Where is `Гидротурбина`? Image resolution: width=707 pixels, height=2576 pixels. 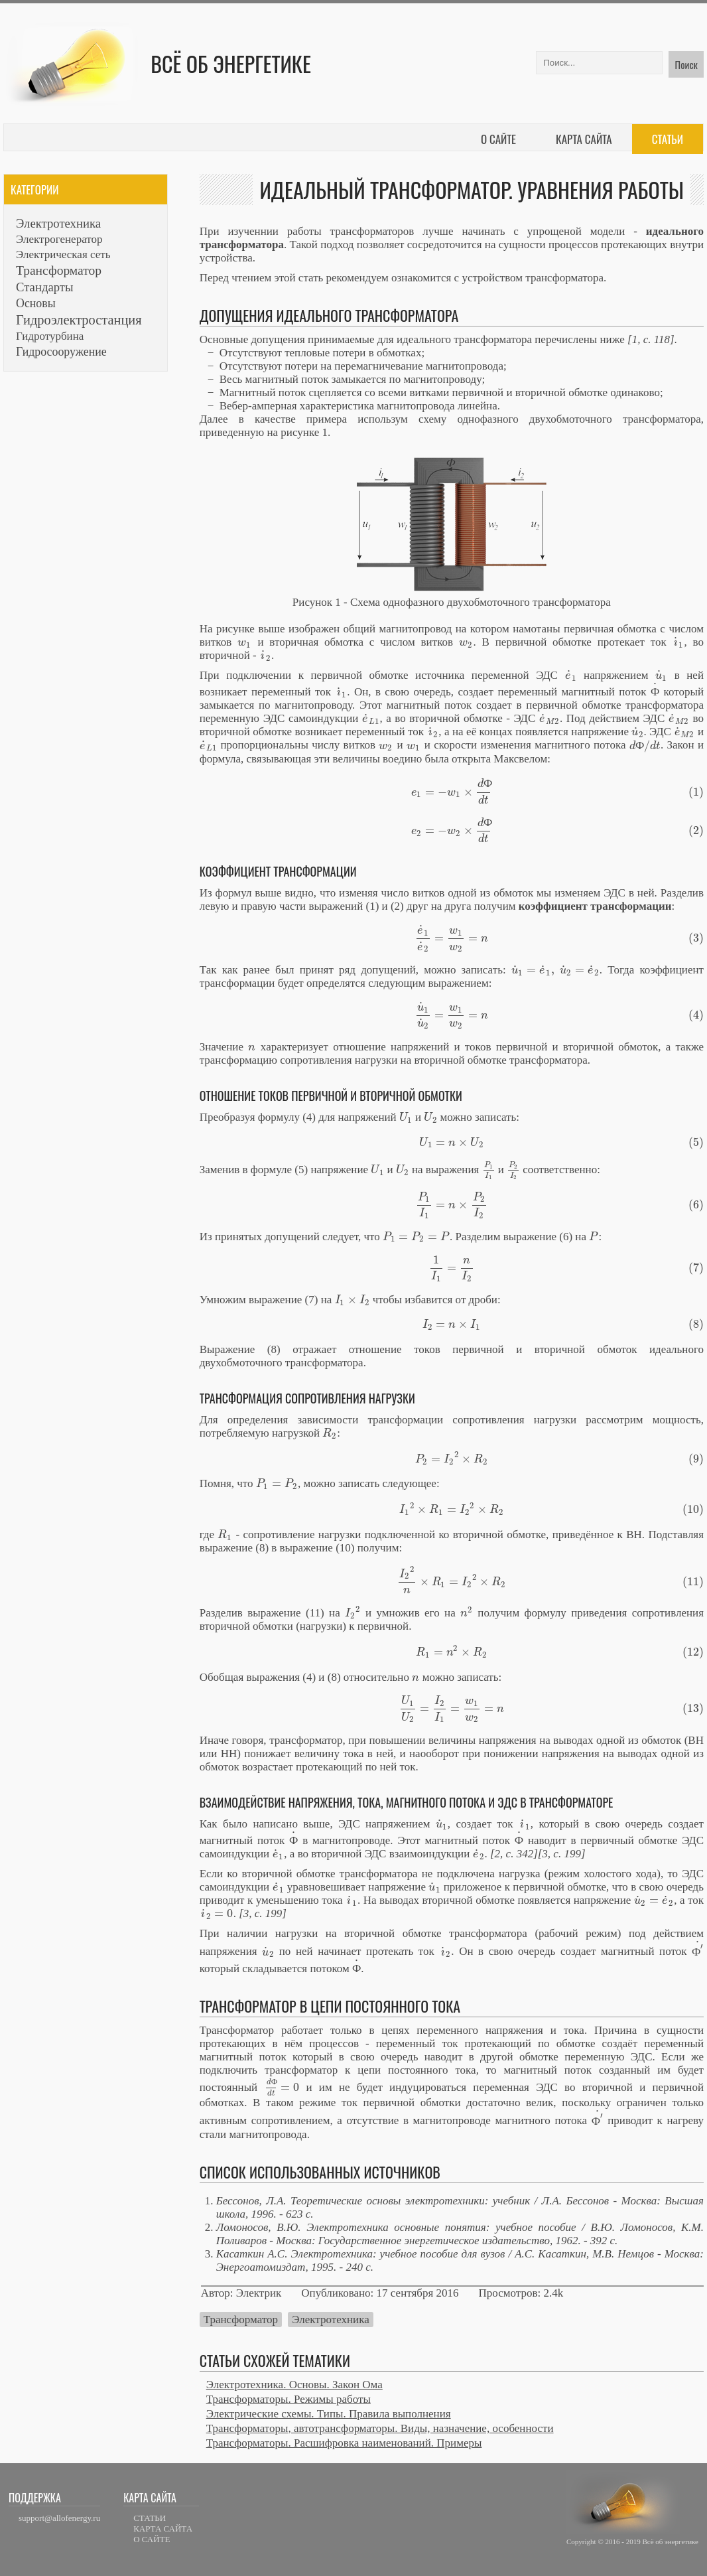 Гидротурбина is located at coordinates (50, 336).